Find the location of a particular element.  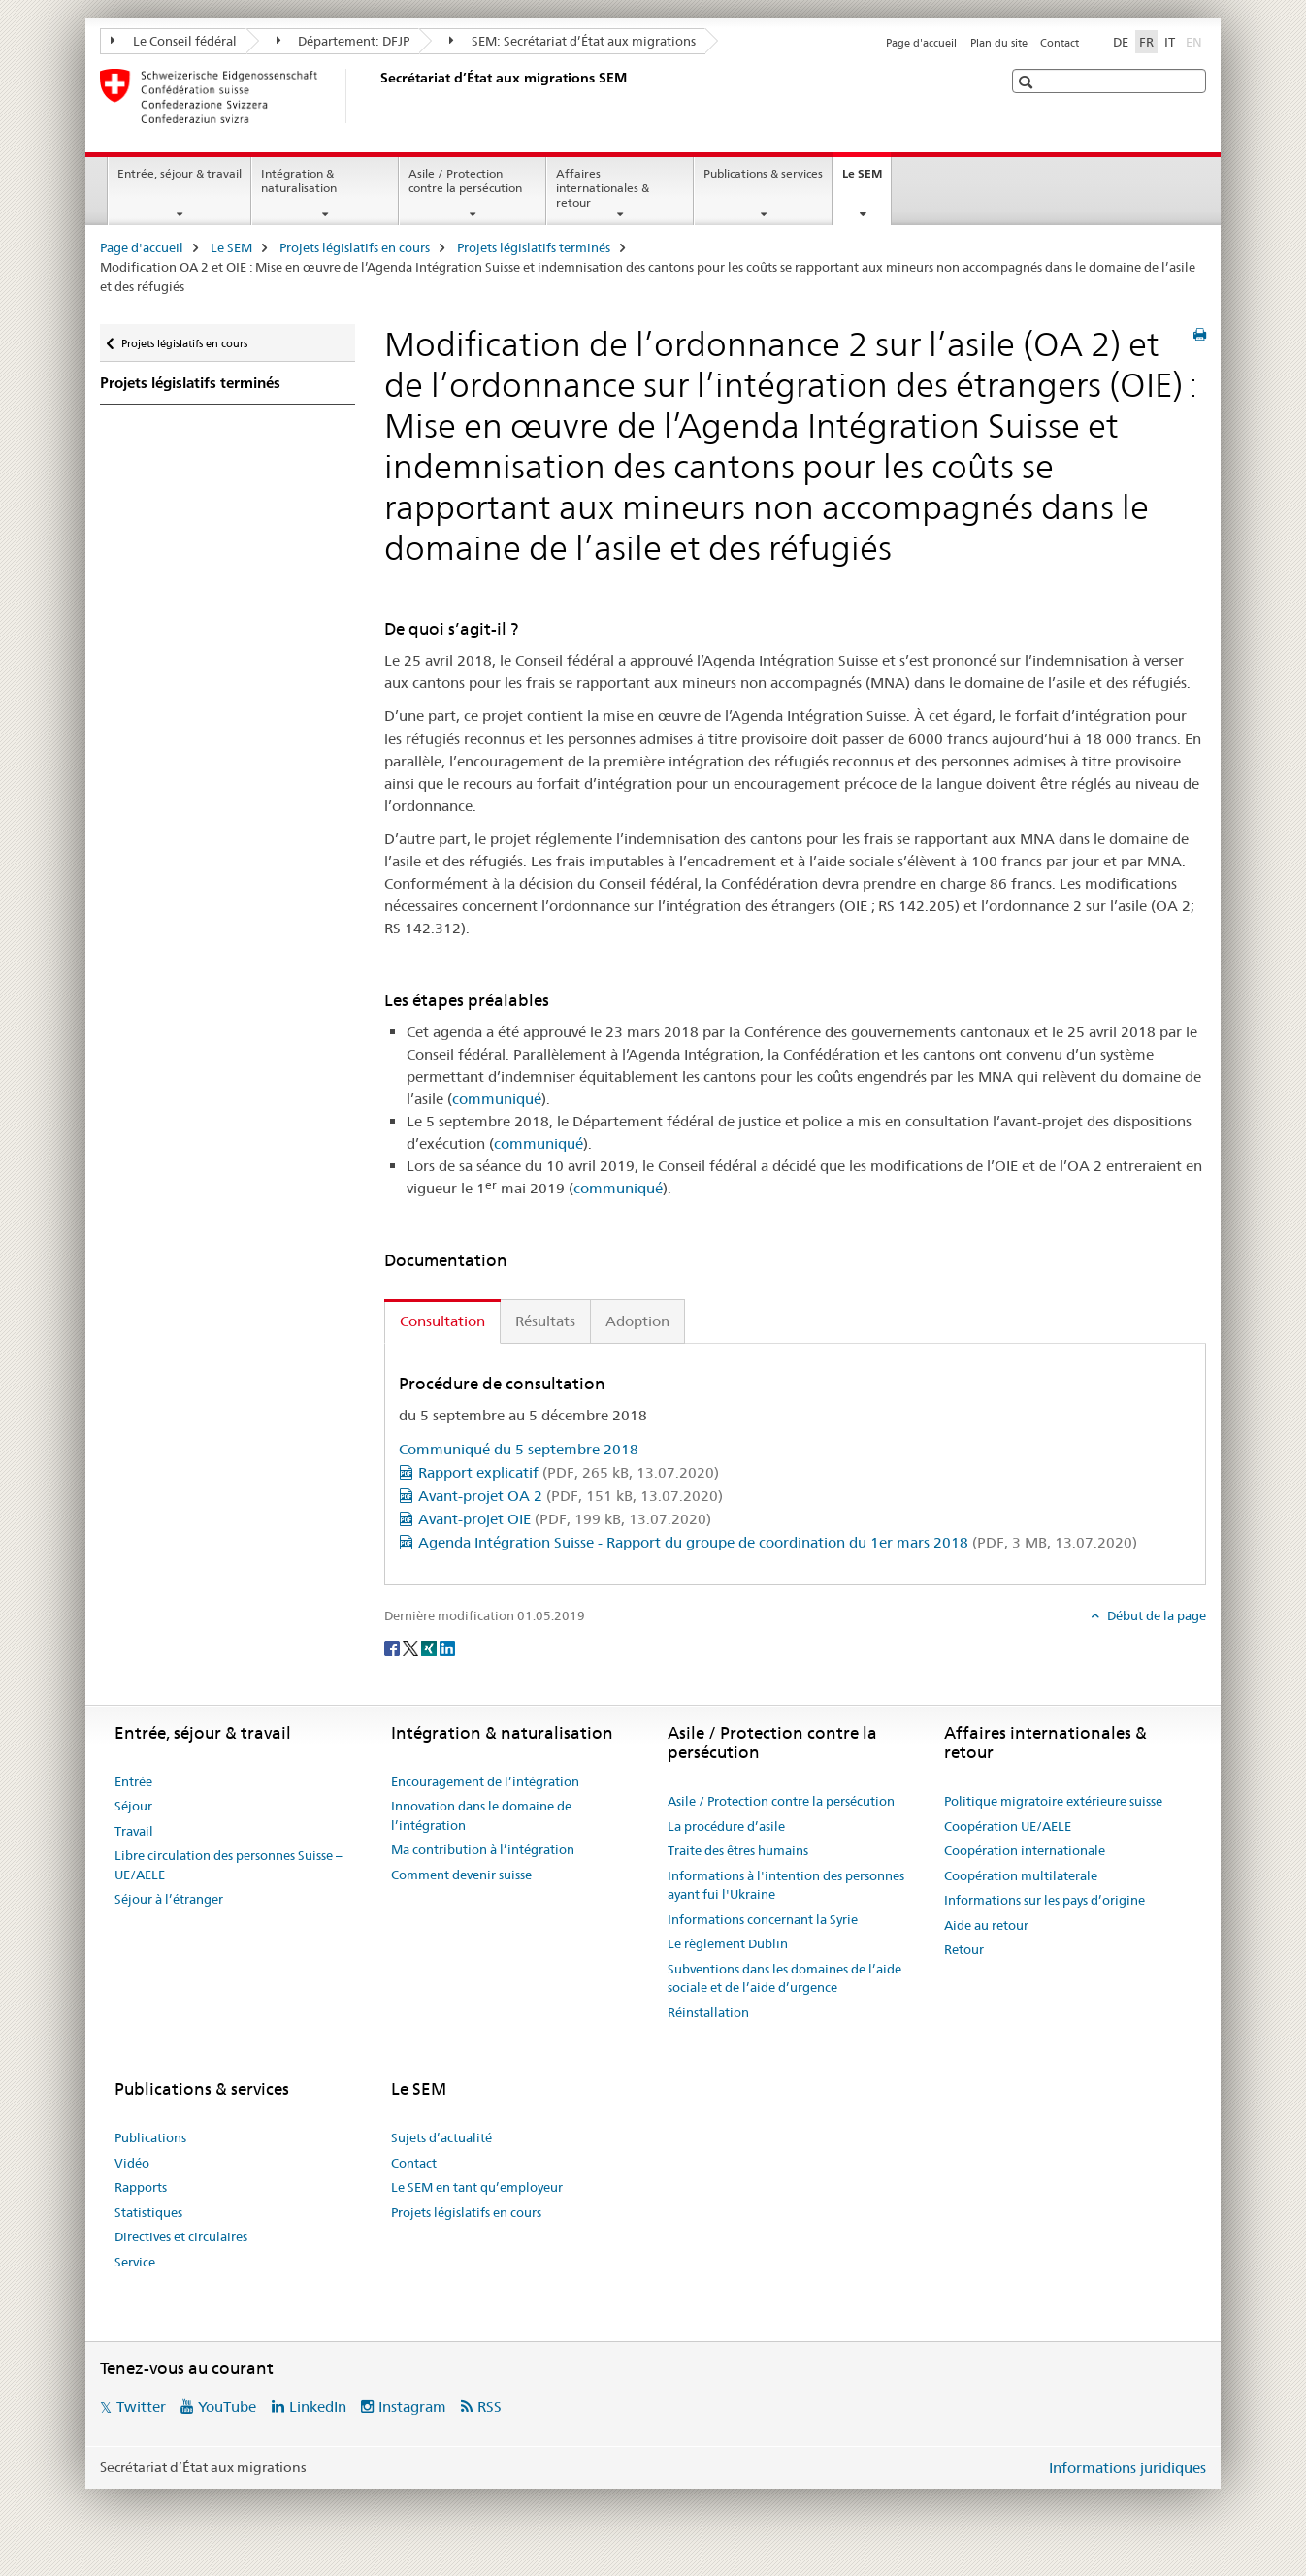

Avant-projet OIE is located at coordinates (564, 1519).